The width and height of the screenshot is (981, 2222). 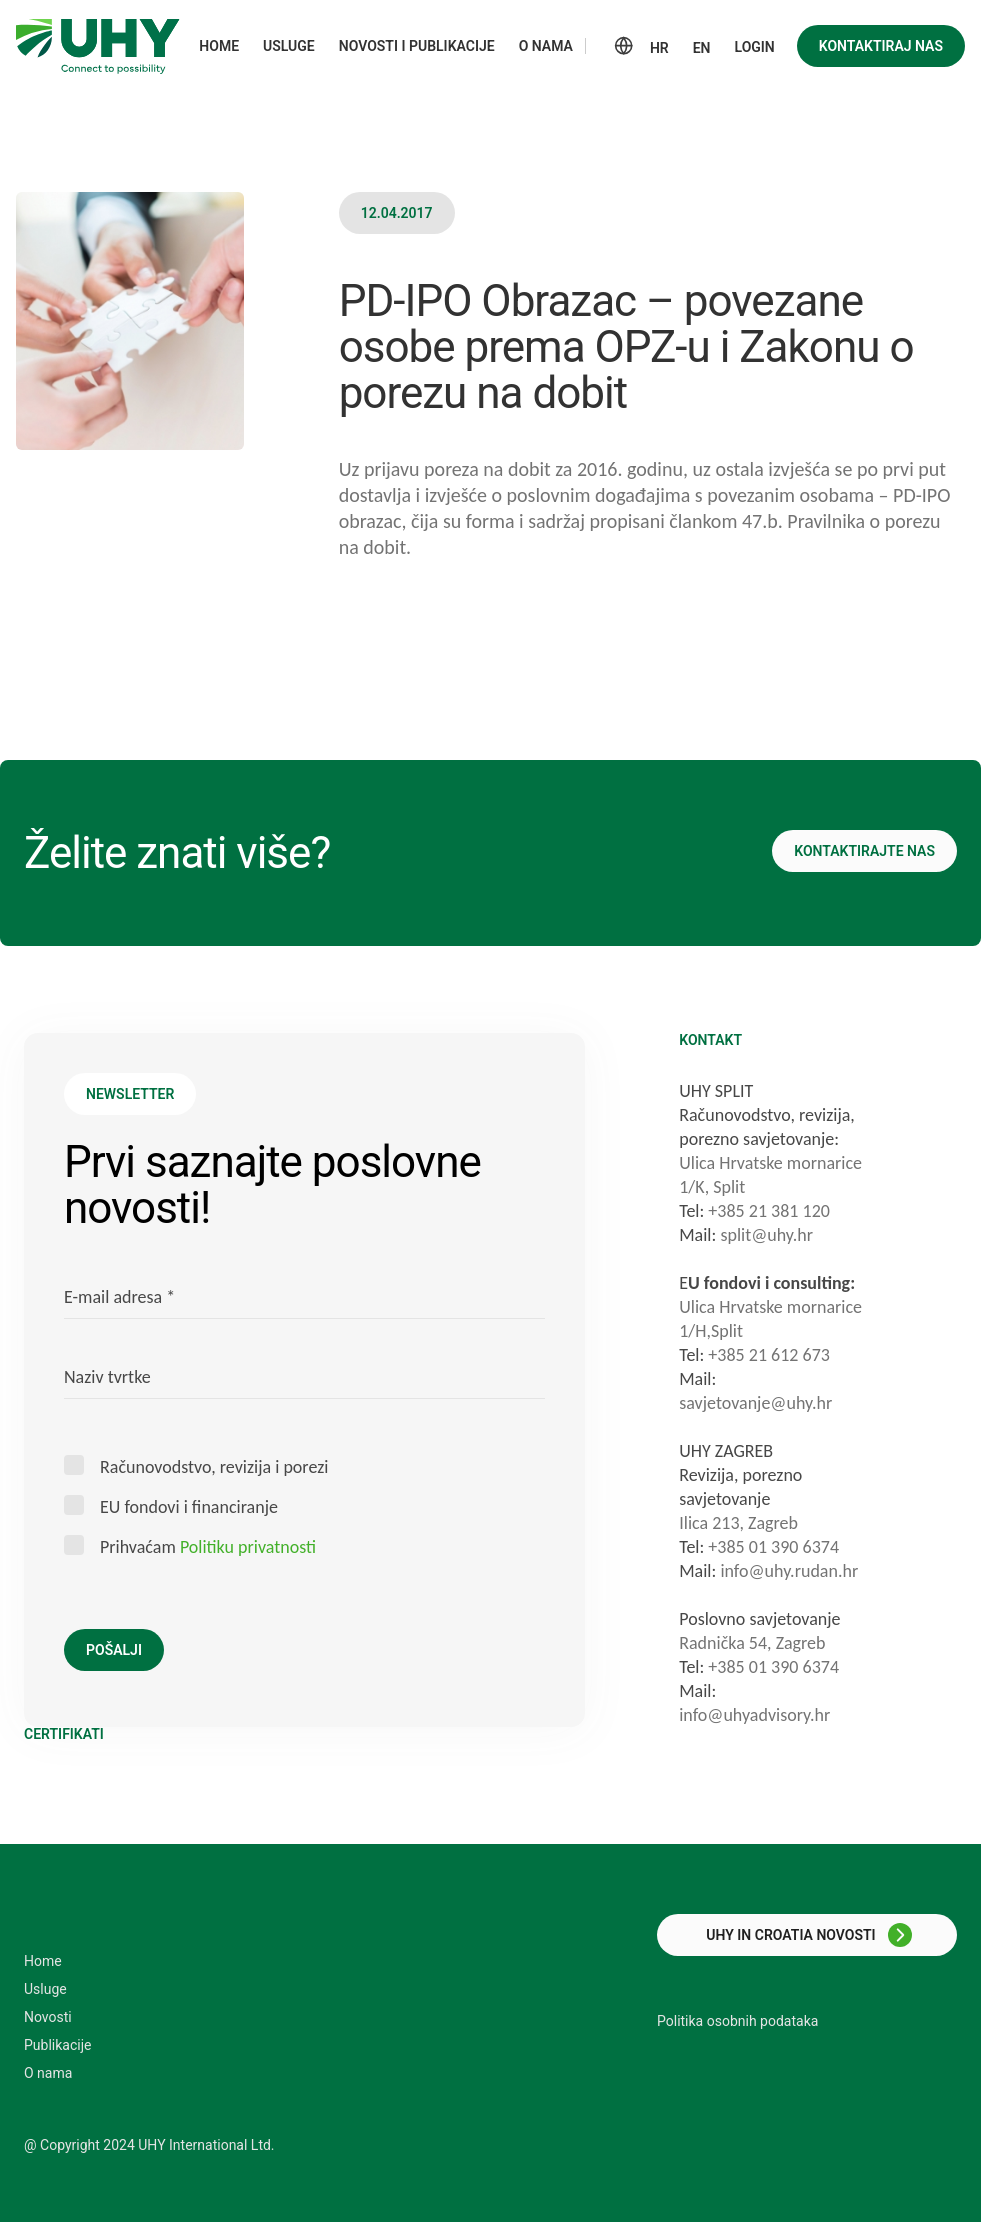 What do you see at coordinates (48, 2017) in the screenshot?
I see `Novosti` at bounding box center [48, 2017].